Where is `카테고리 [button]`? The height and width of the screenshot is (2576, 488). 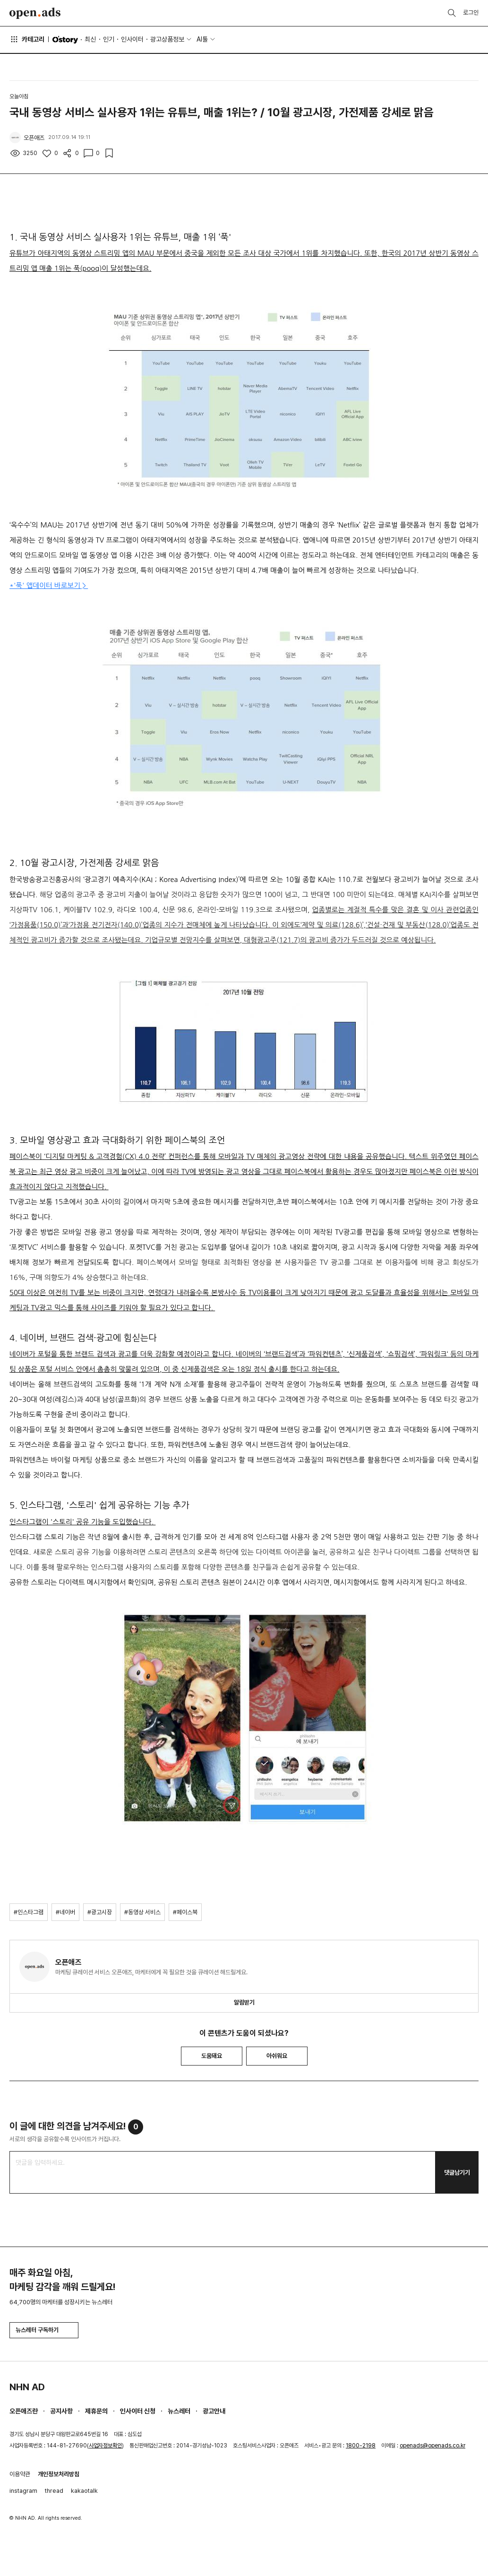 카테고리 [button] is located at coordinates (26, 39).